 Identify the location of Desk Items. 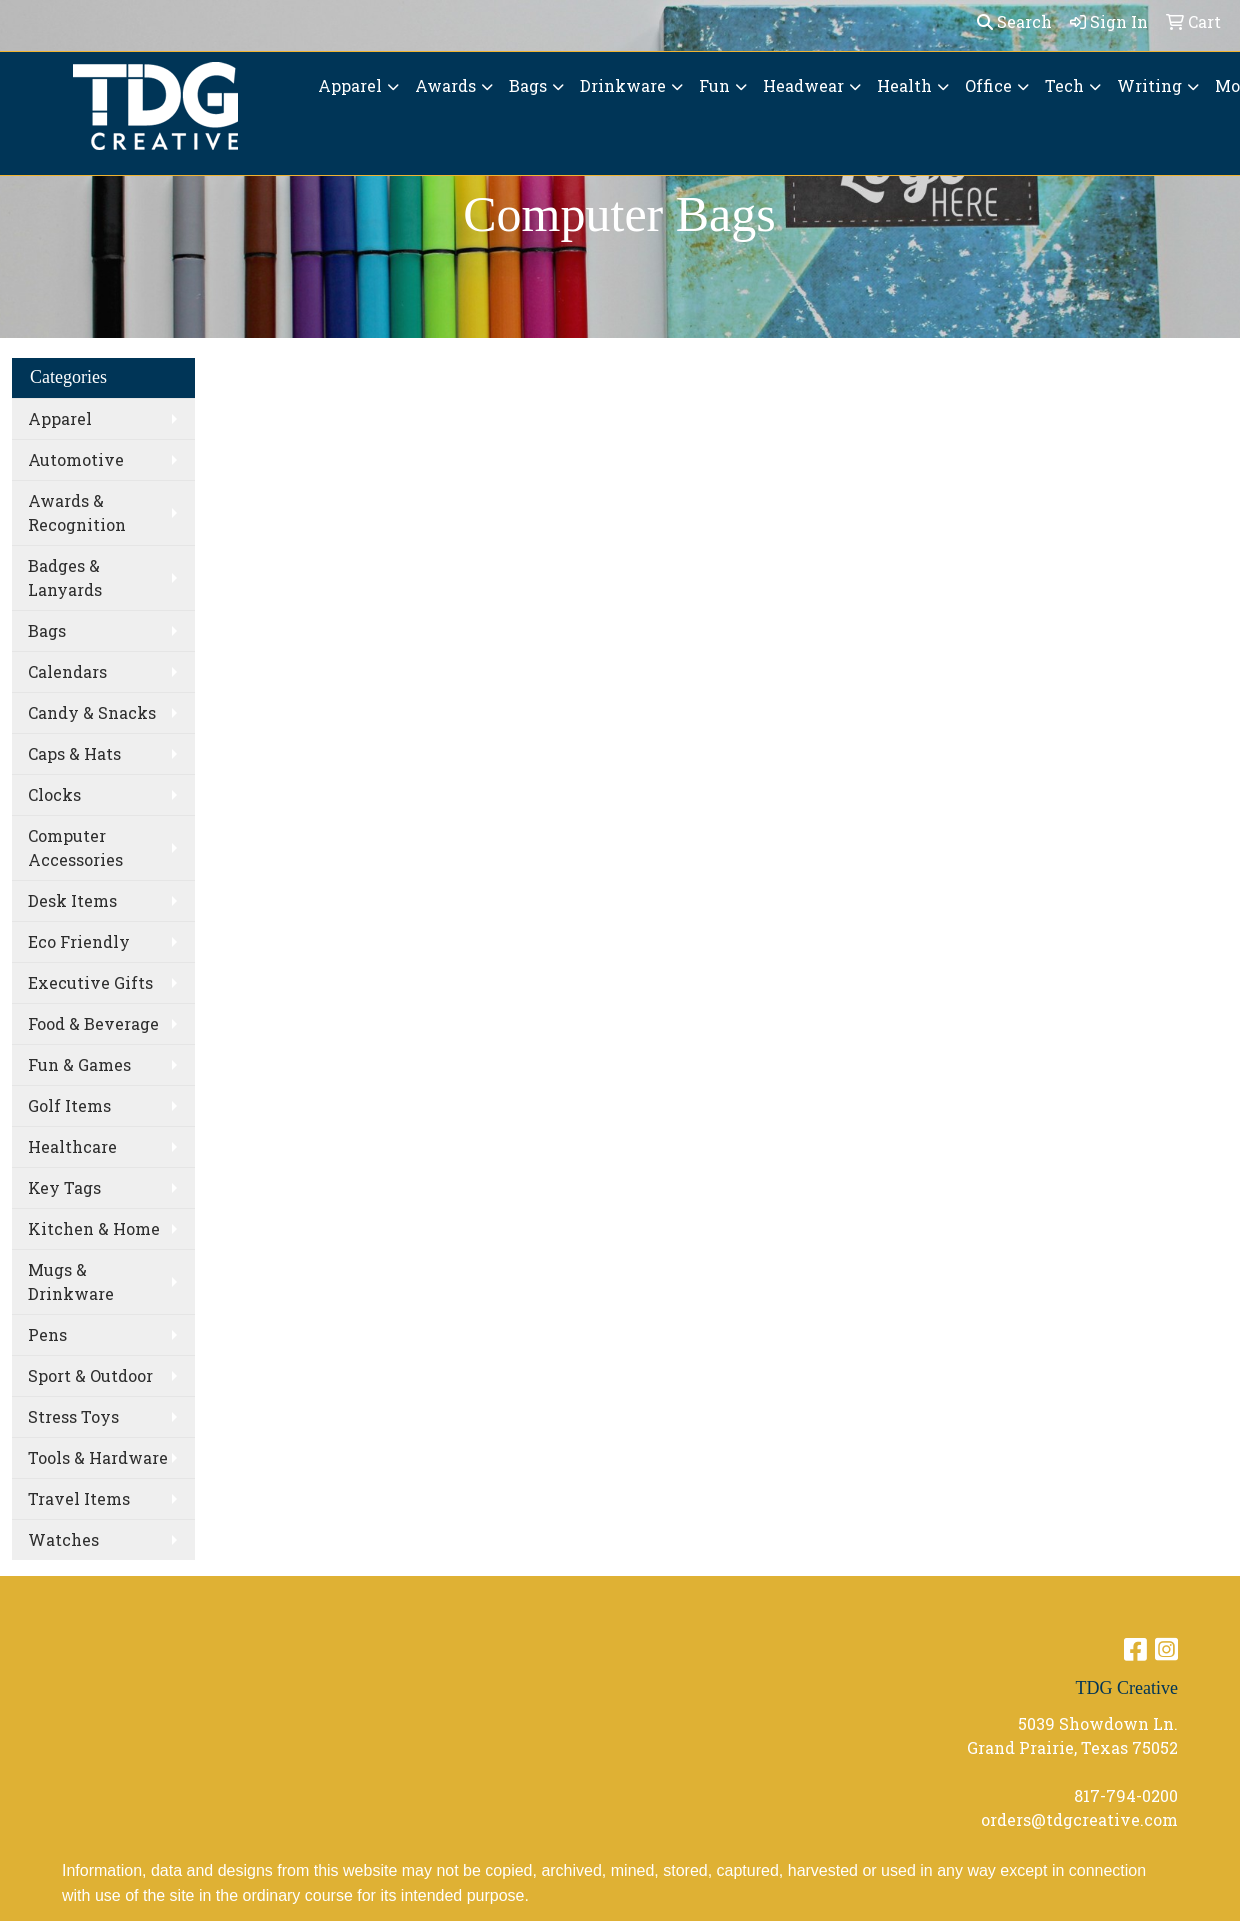
(72, 900).